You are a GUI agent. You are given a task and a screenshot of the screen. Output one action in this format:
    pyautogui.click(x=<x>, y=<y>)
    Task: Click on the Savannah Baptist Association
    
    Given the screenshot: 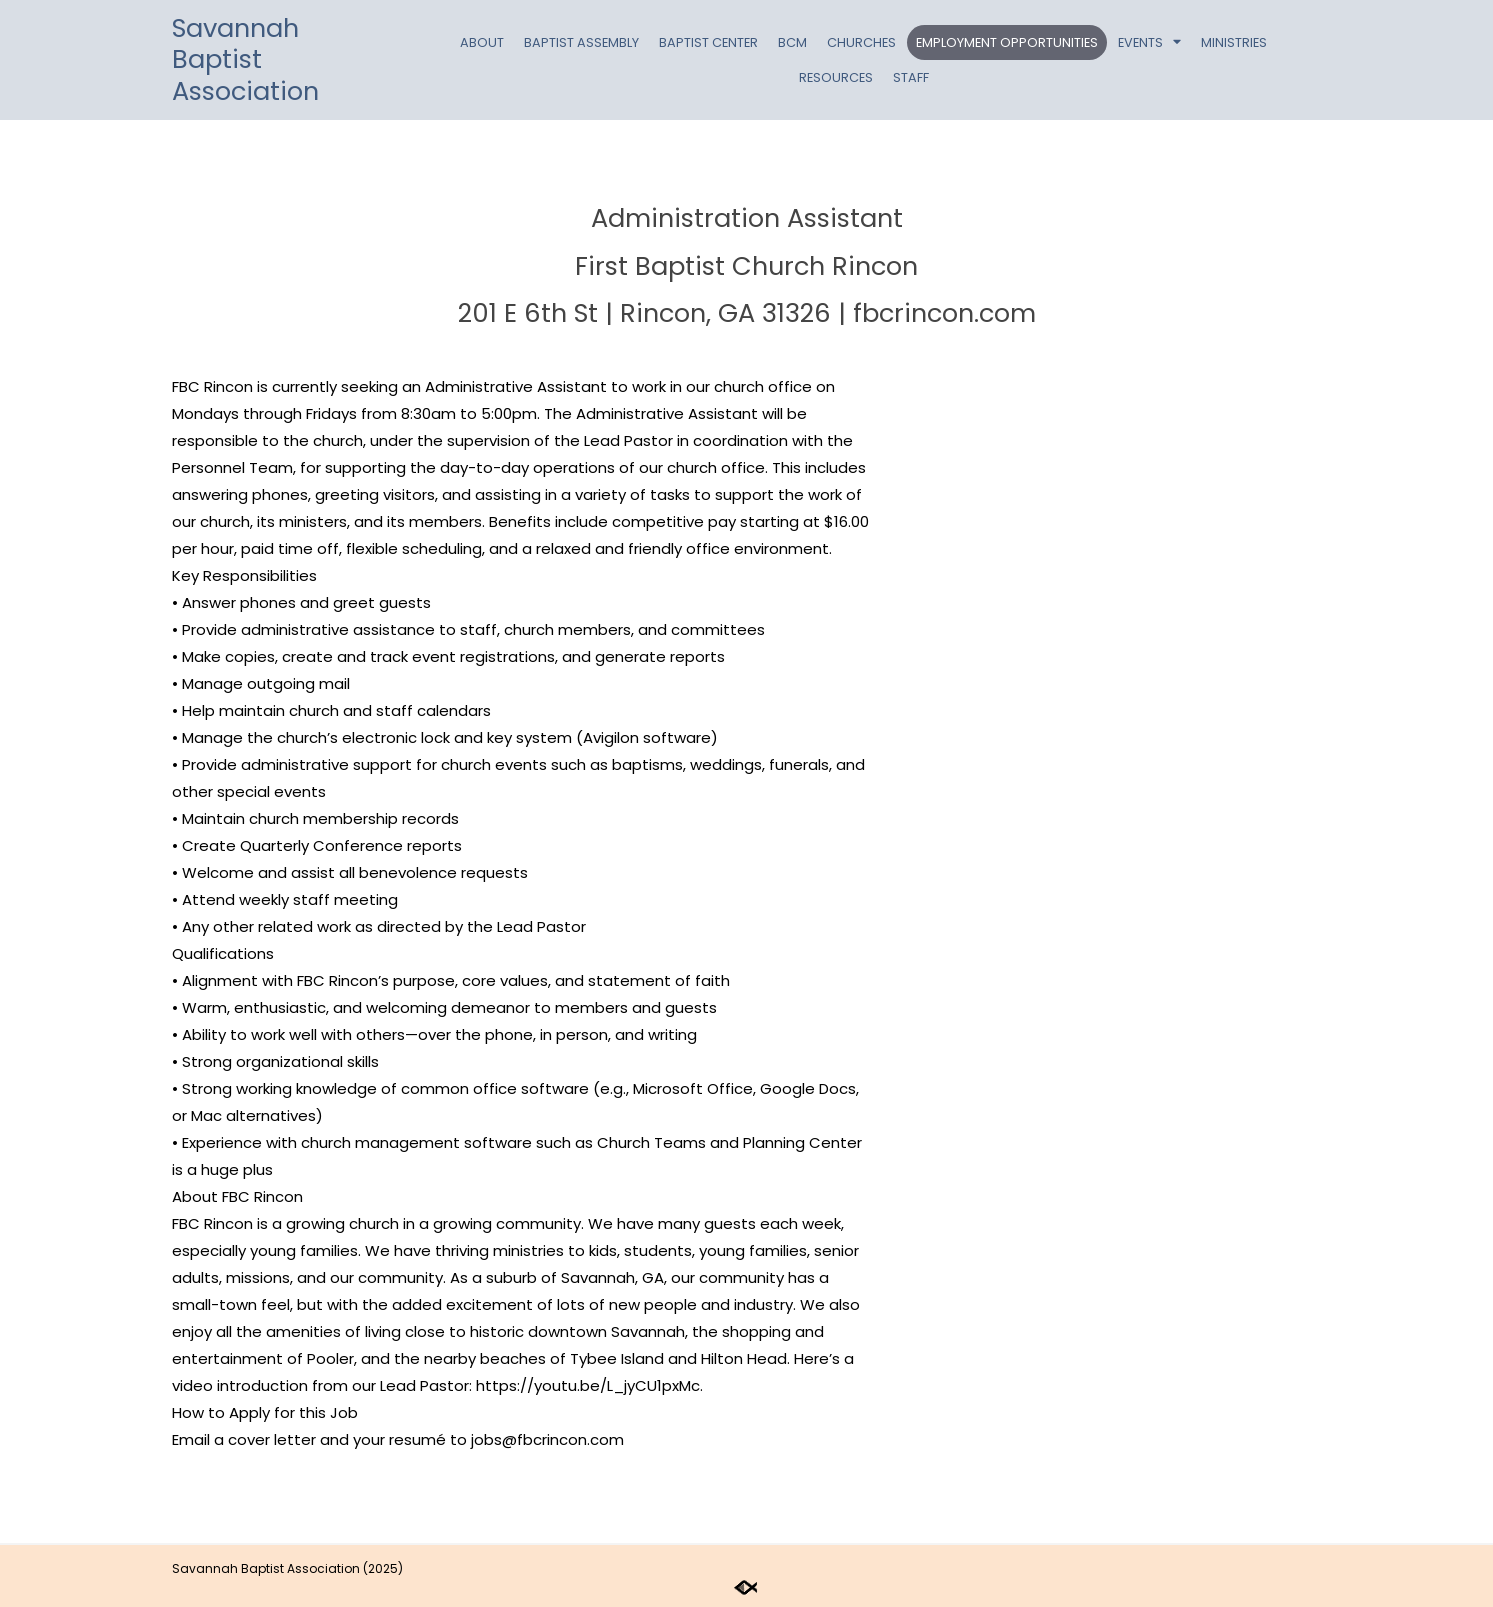 What is the action you would take?
    pyautogui.click(x=245, y=59)
    